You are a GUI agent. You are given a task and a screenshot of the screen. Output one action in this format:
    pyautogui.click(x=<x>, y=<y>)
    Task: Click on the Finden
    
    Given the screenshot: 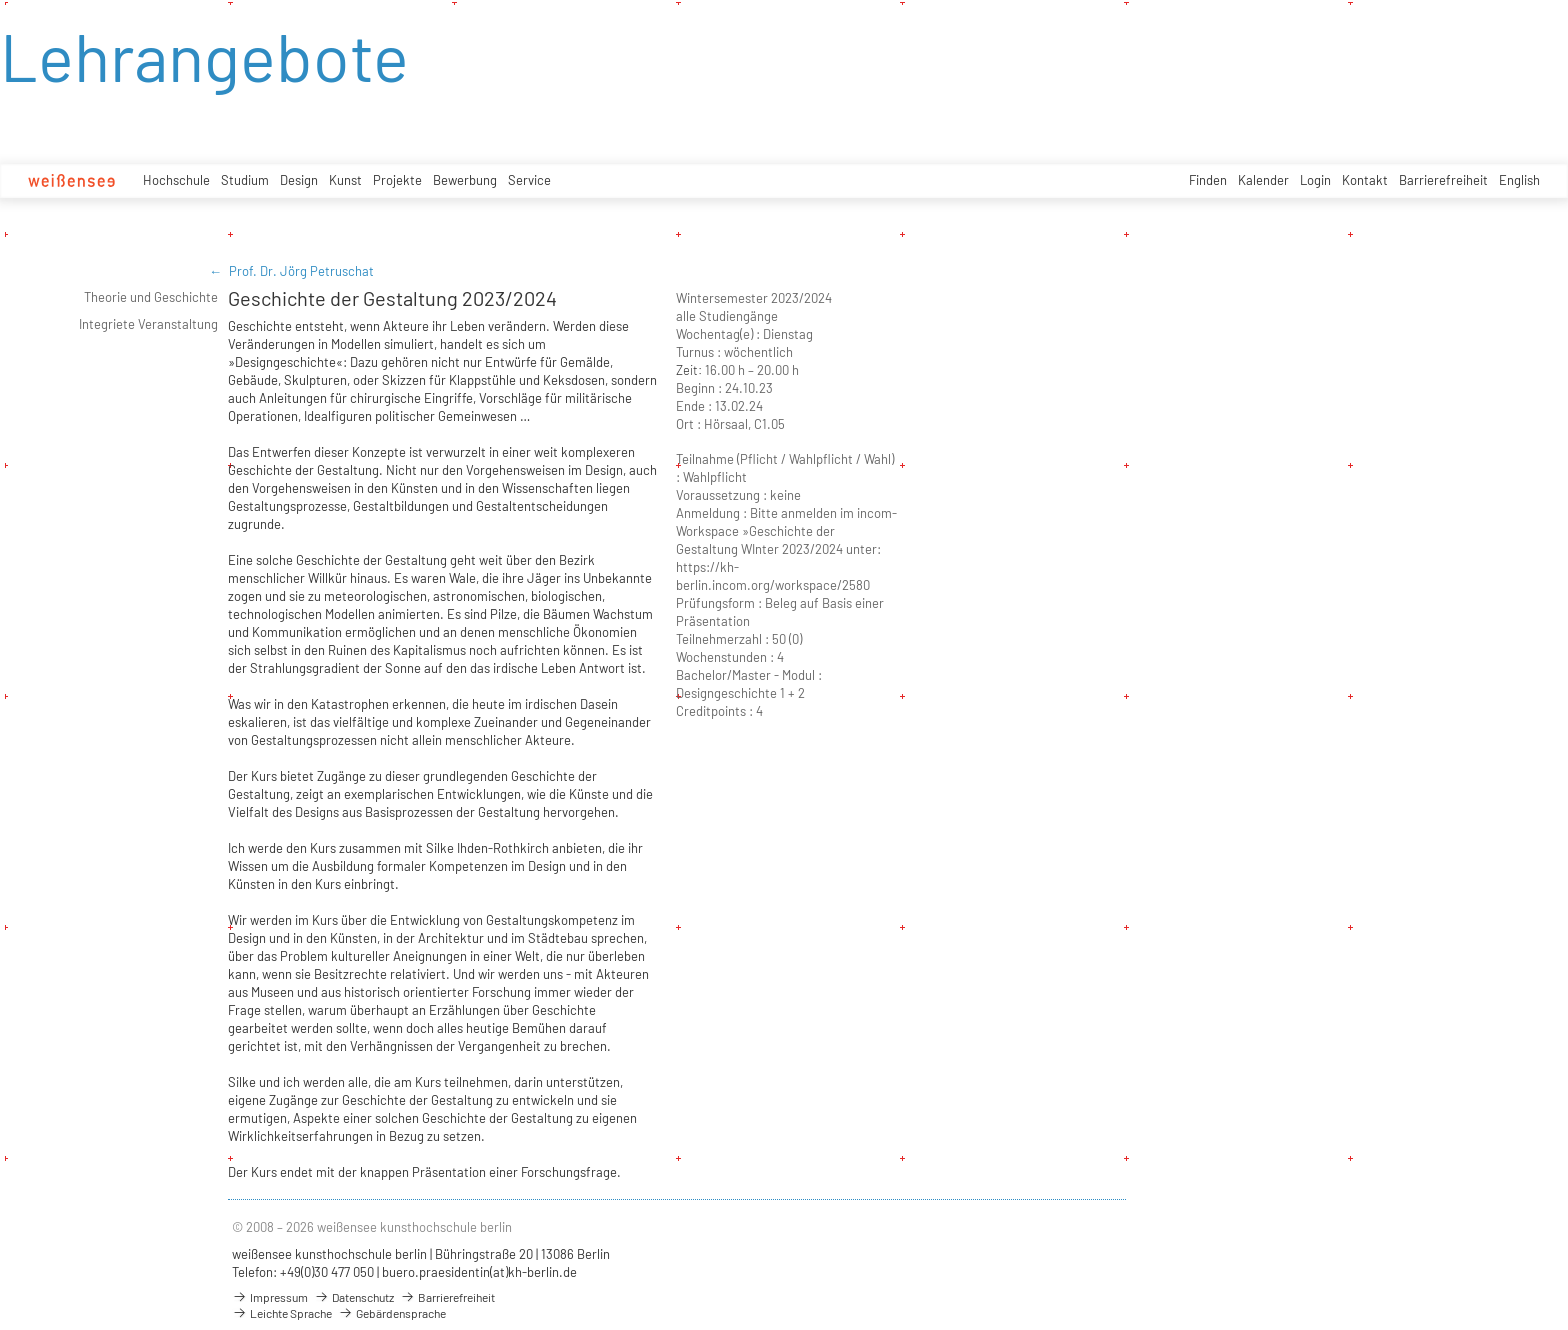 What is the action you would take?
    pyautogui.click(x=1208, y=180)
    